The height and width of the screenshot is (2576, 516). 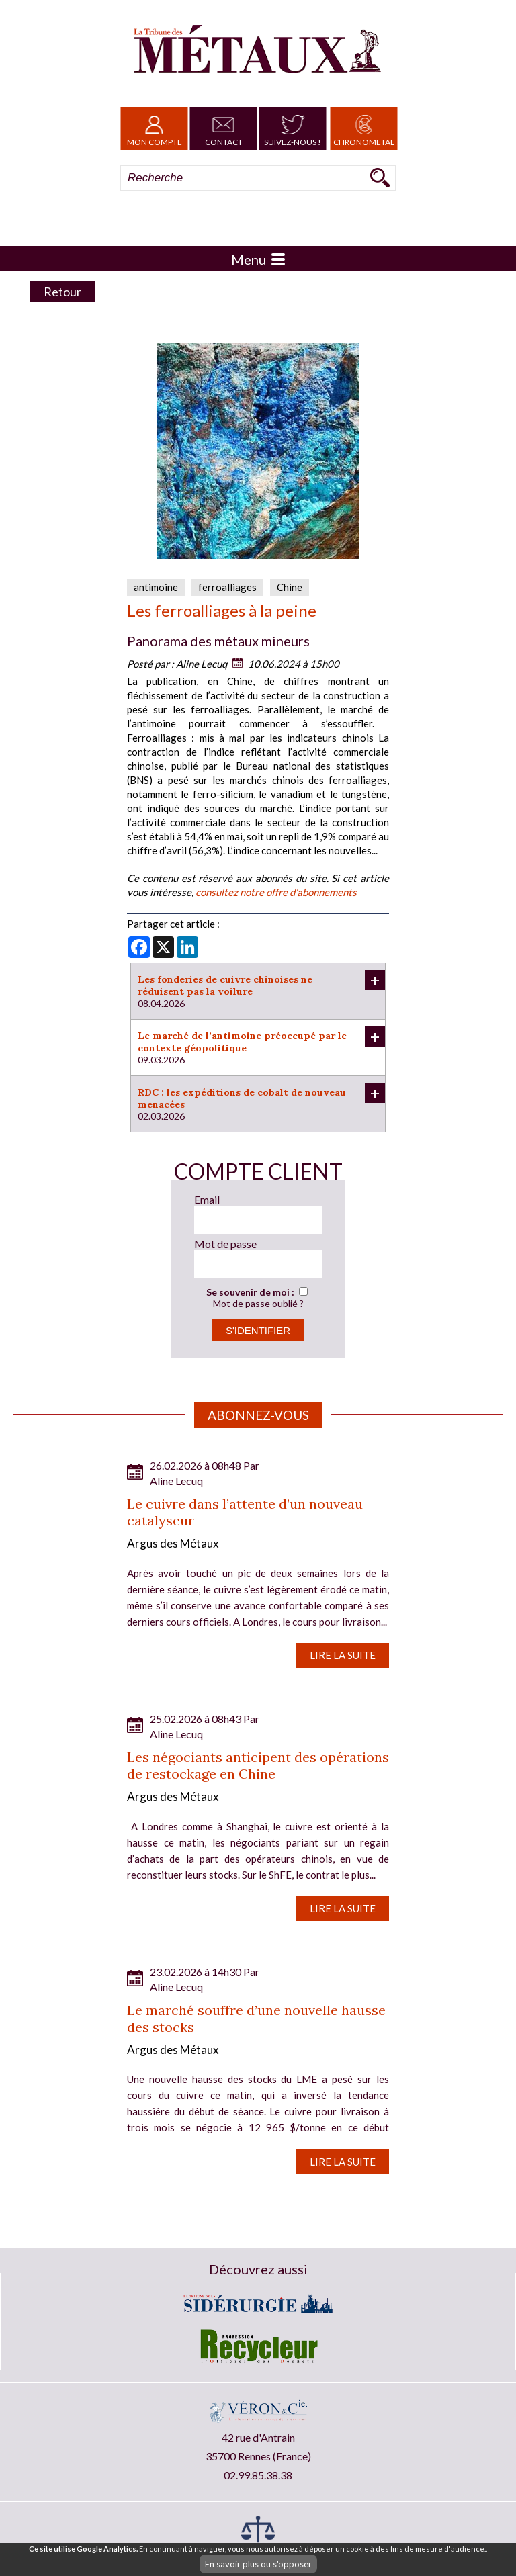 What do you see at coordinates (224, 129) in the screenshot?
I see `Contact` at bounding box center [224, 129].